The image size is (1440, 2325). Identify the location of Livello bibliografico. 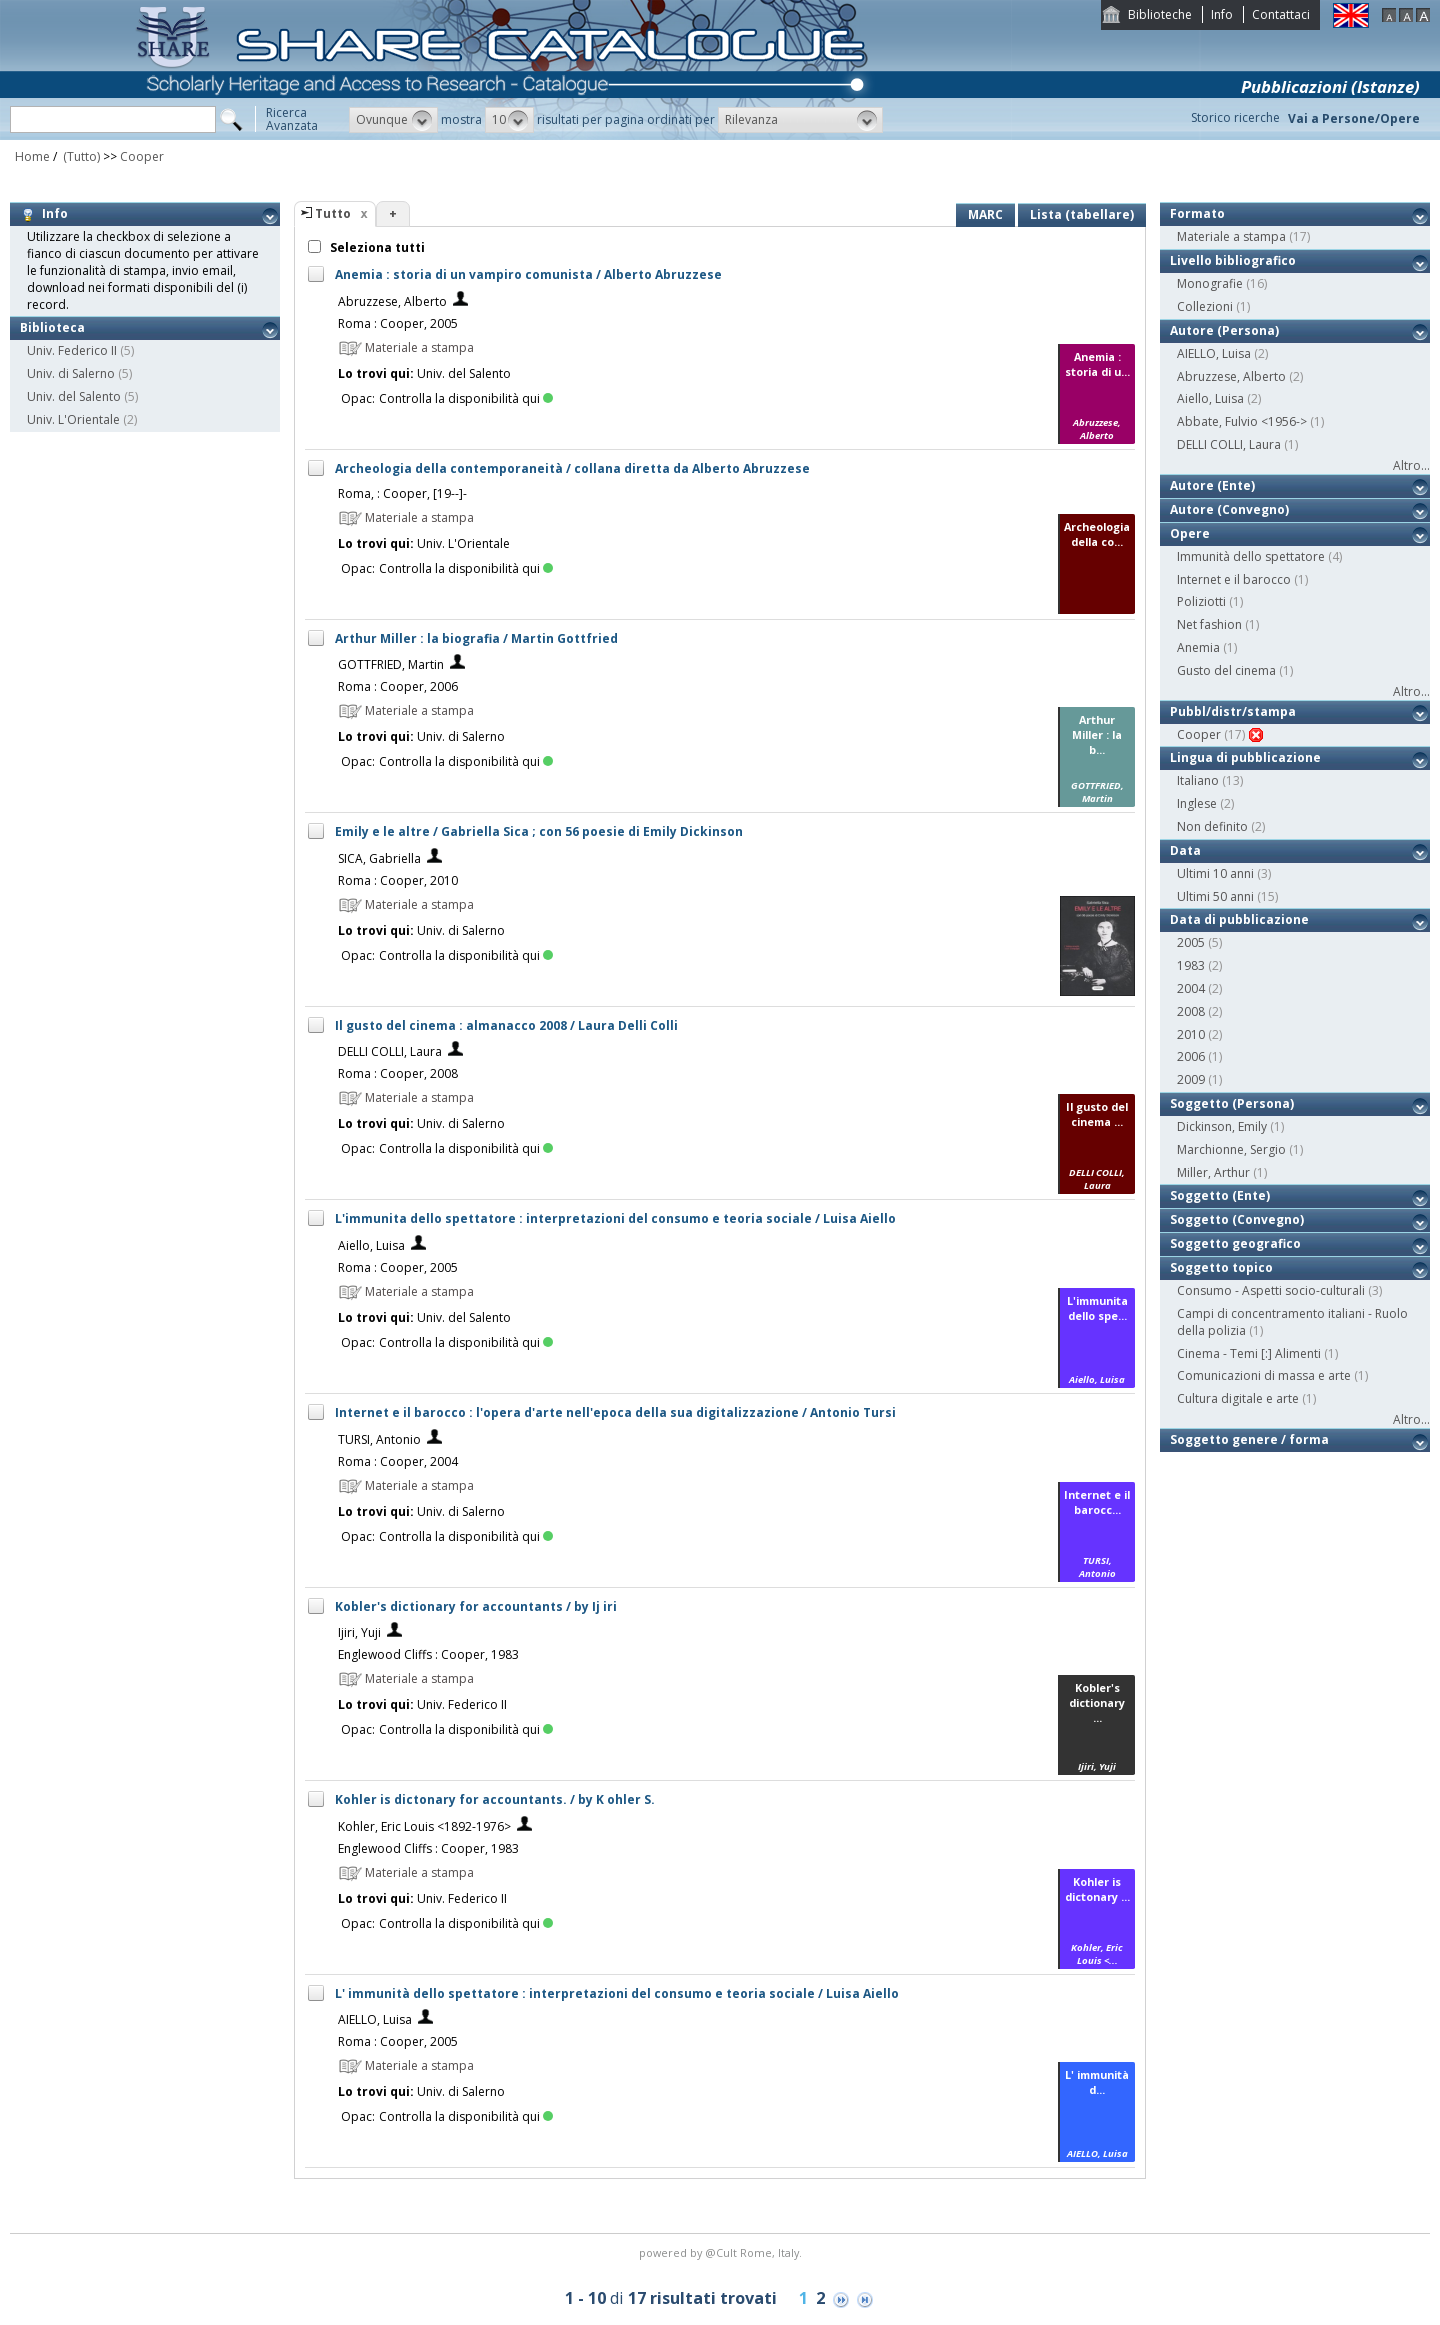
(1233, 260).